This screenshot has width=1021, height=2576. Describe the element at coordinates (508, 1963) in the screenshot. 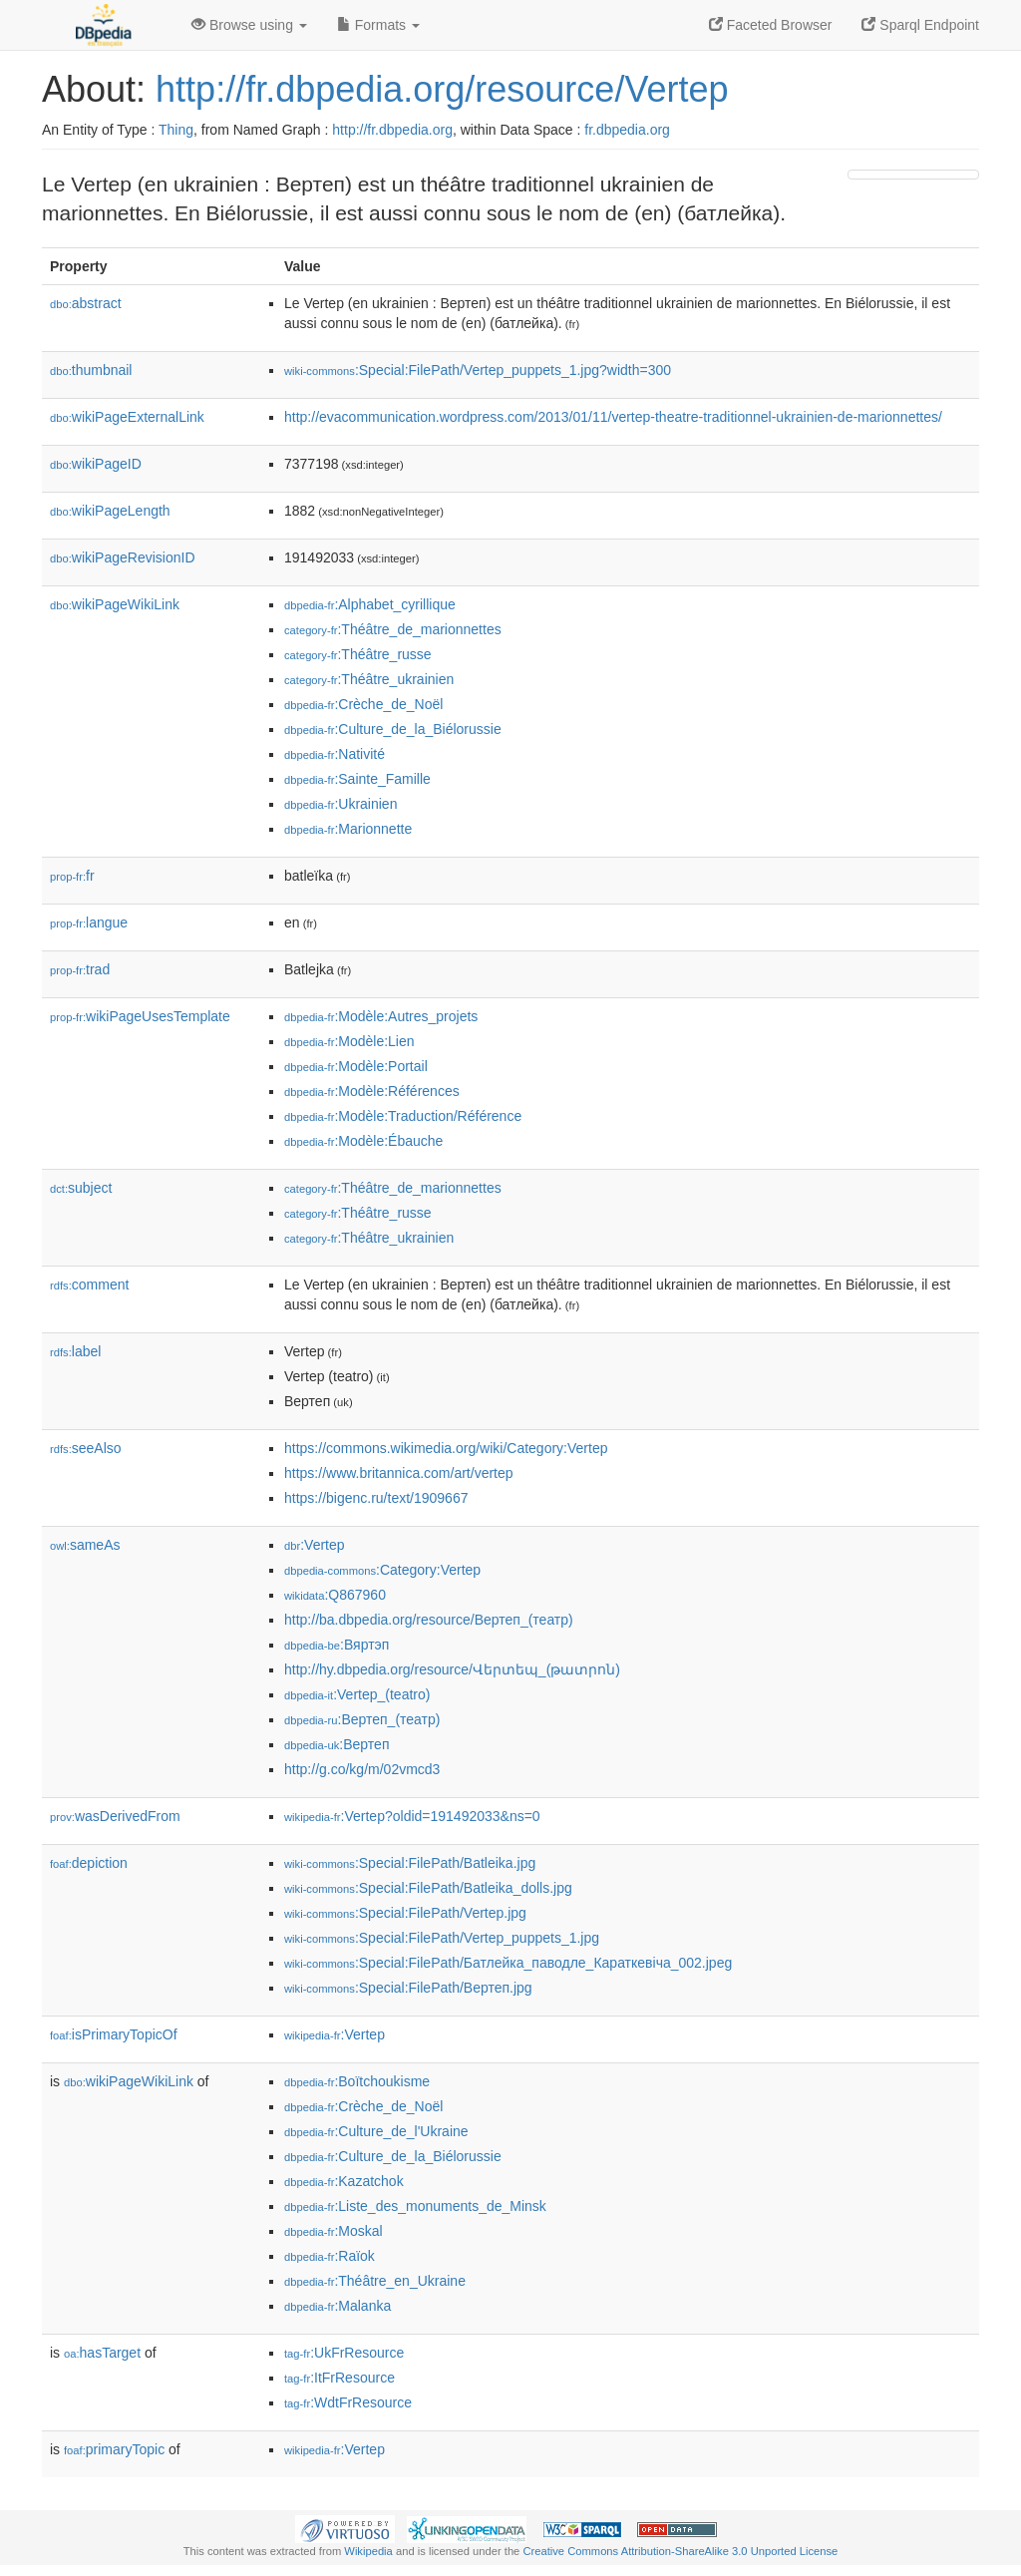

I see `:Special:FilePath/Батлейка_паводле_Караткевіча_002.jpeg` at that location.